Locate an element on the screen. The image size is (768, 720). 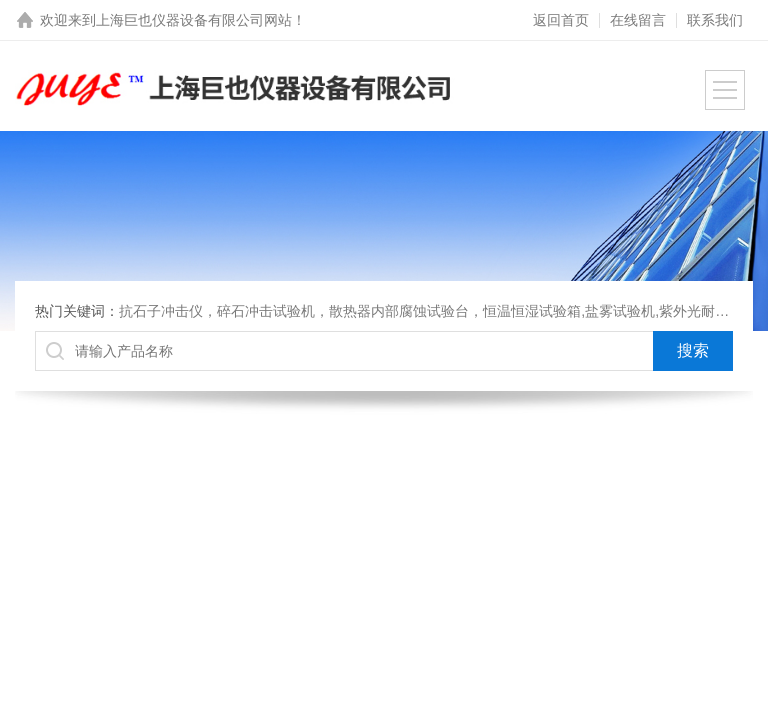
返回首页 is located at coordinates (561, 20).